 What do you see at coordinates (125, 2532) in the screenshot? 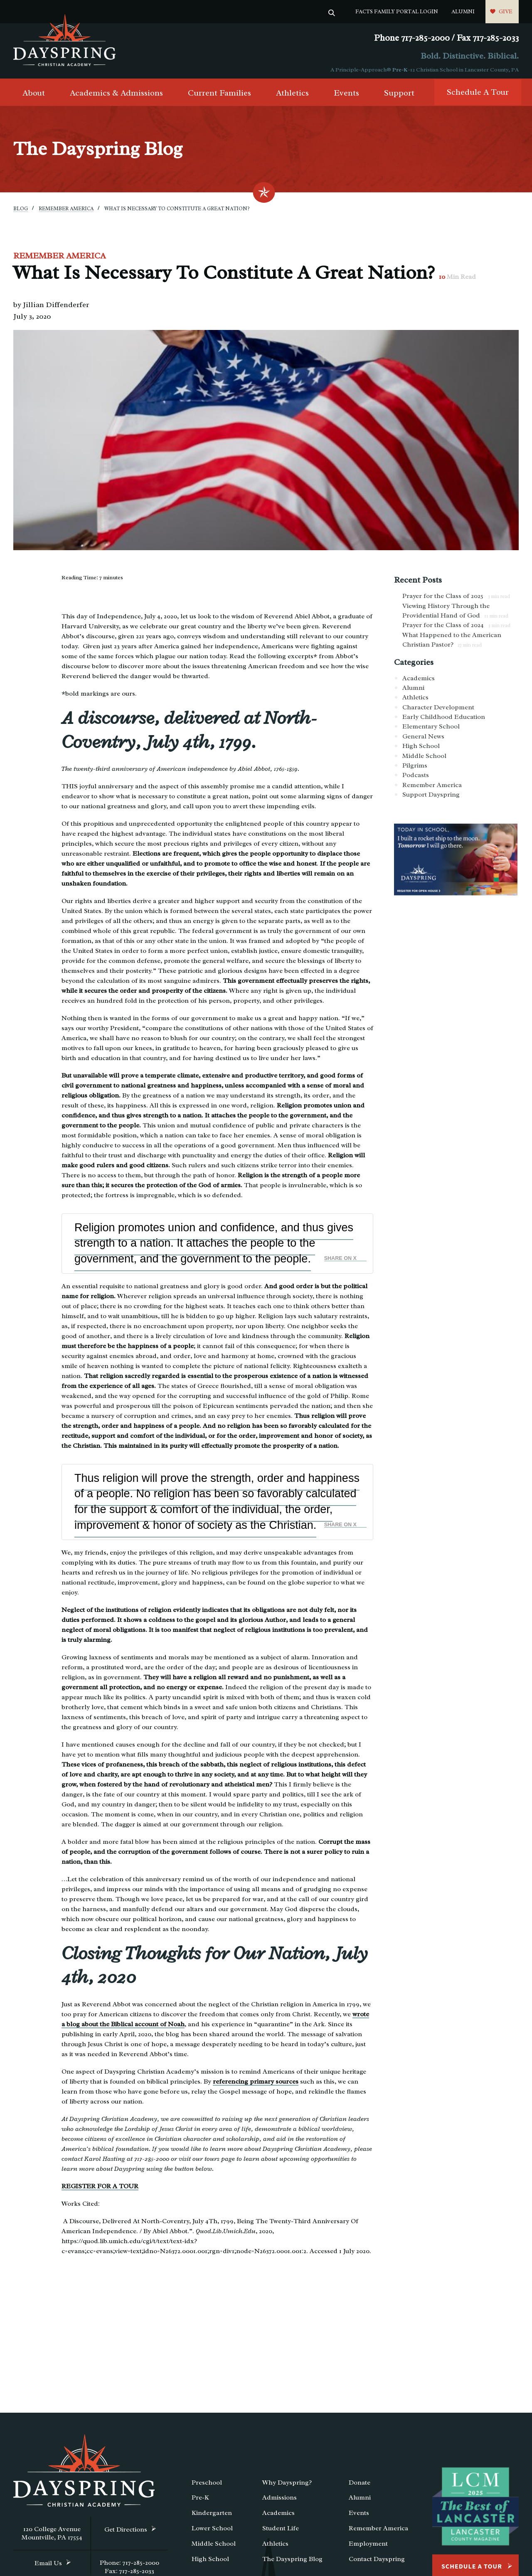
I see `Get Directions` at bounding box center [125, 2532].